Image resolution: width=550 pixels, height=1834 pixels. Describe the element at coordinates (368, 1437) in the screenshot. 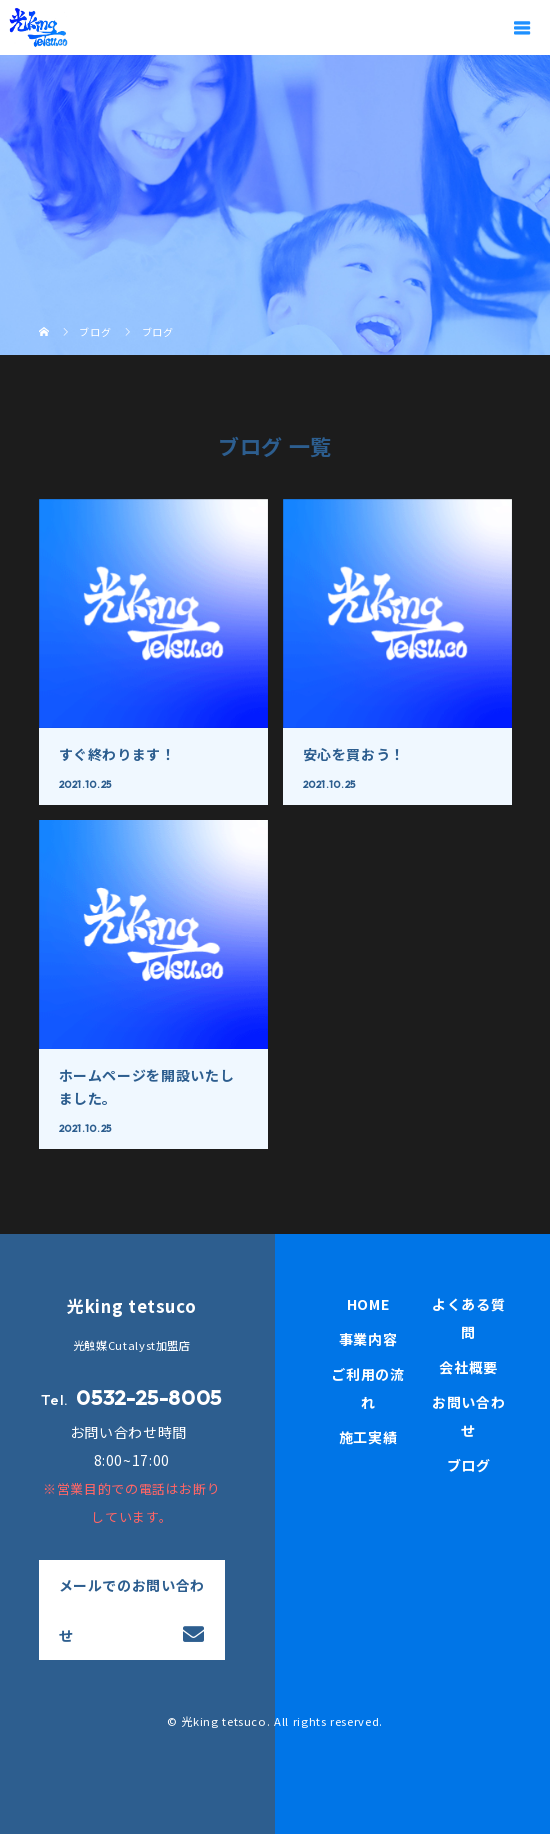

I see `施工実績` at that location.